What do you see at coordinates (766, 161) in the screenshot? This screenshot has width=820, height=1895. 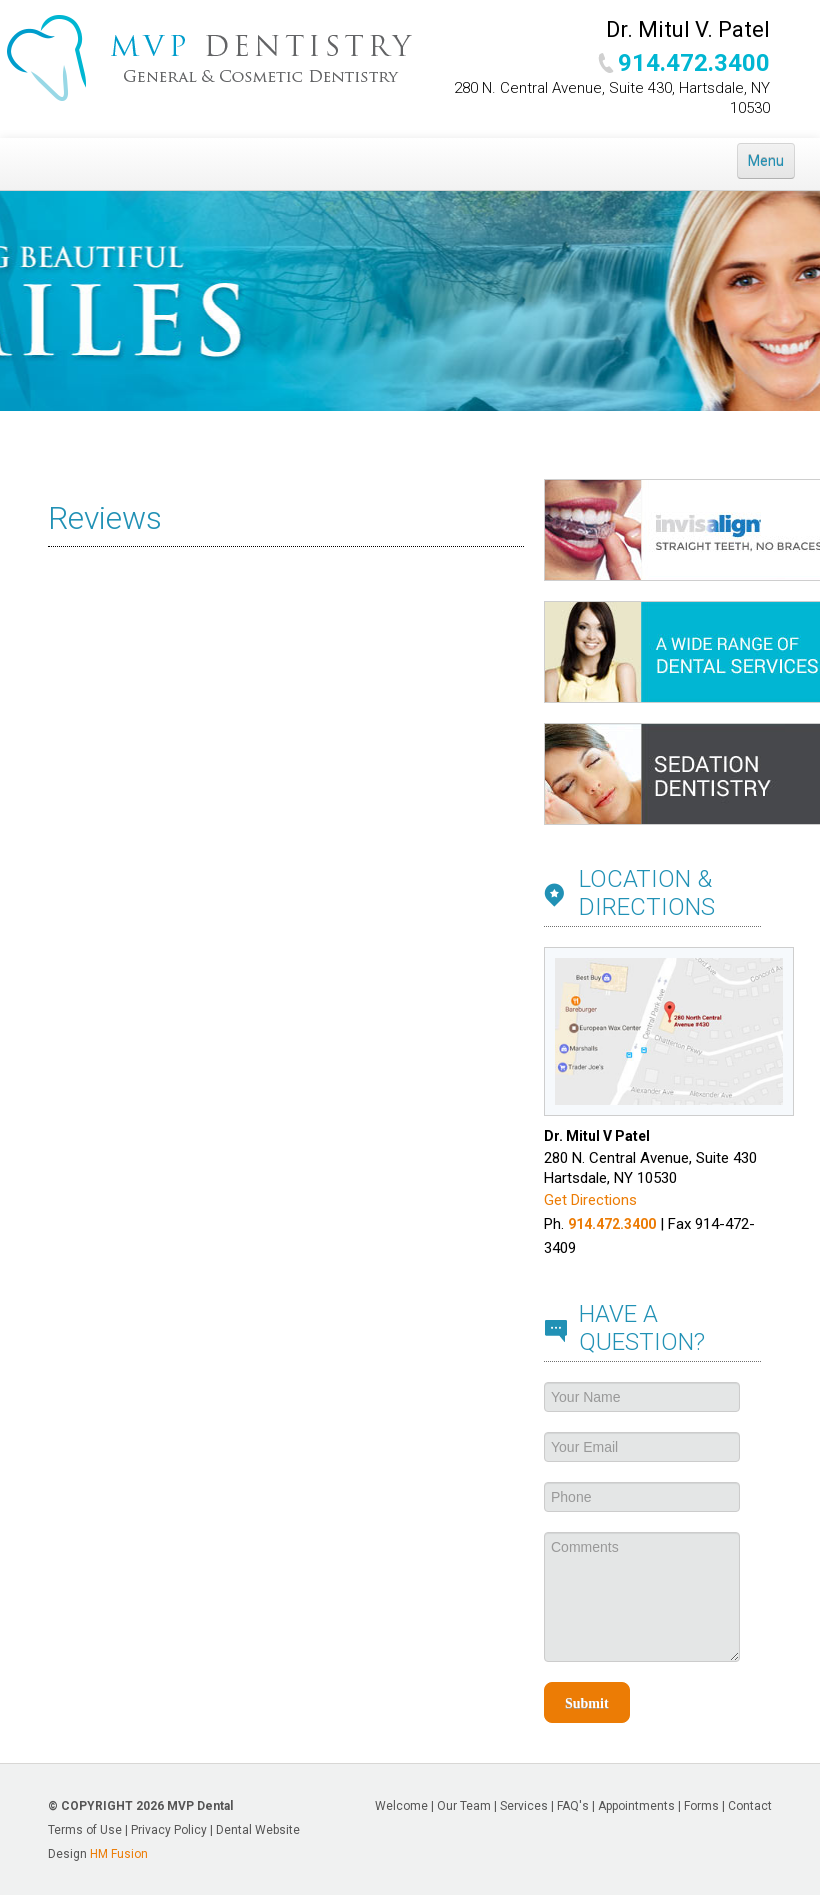 I see `Menu` at bounding box center [766, 161].